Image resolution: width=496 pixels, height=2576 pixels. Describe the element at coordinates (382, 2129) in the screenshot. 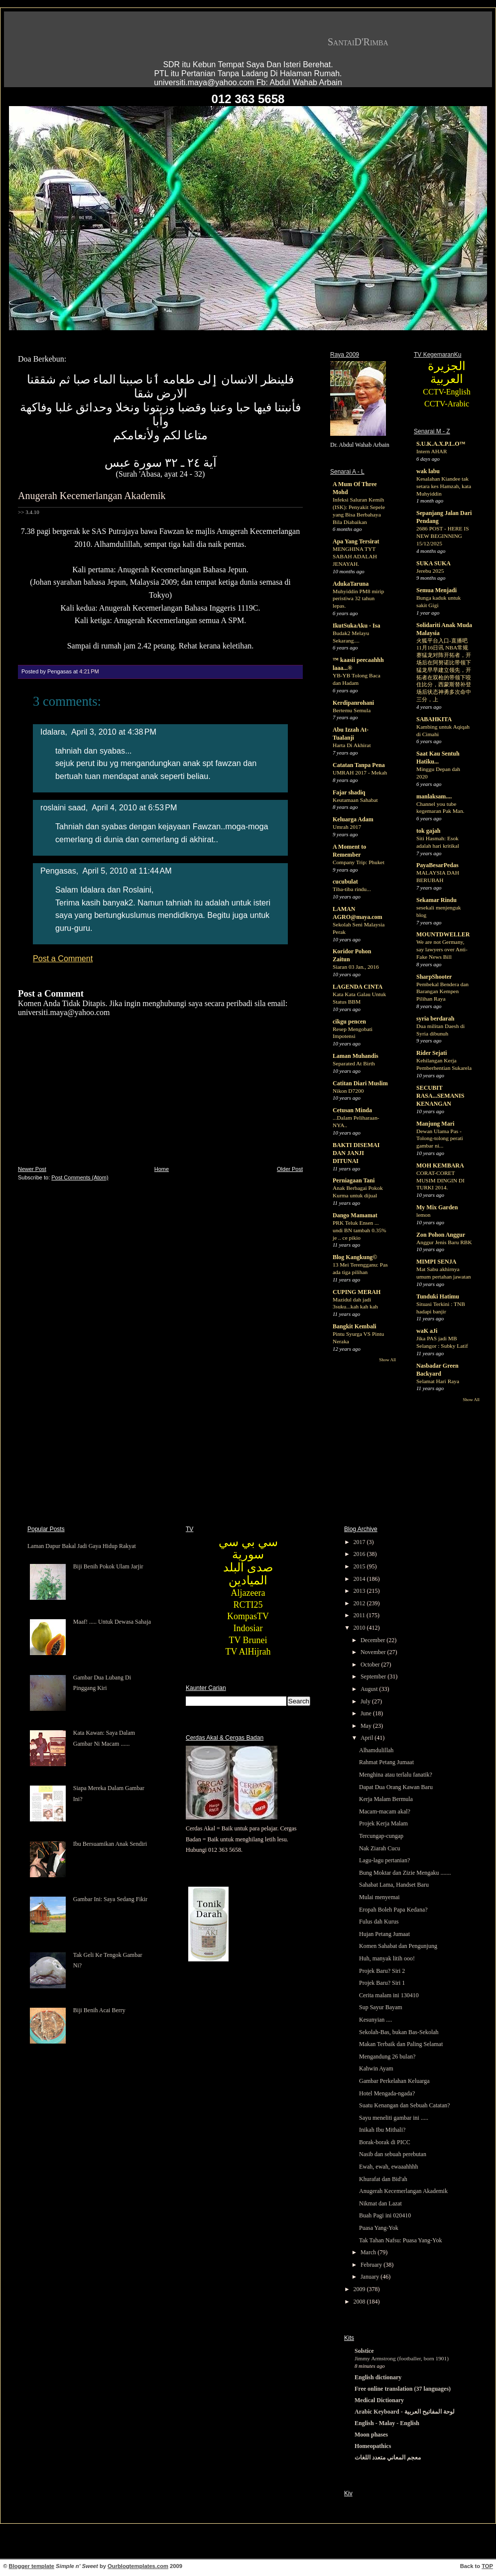

I see `Inikah Ibu Mithali?` at that location.